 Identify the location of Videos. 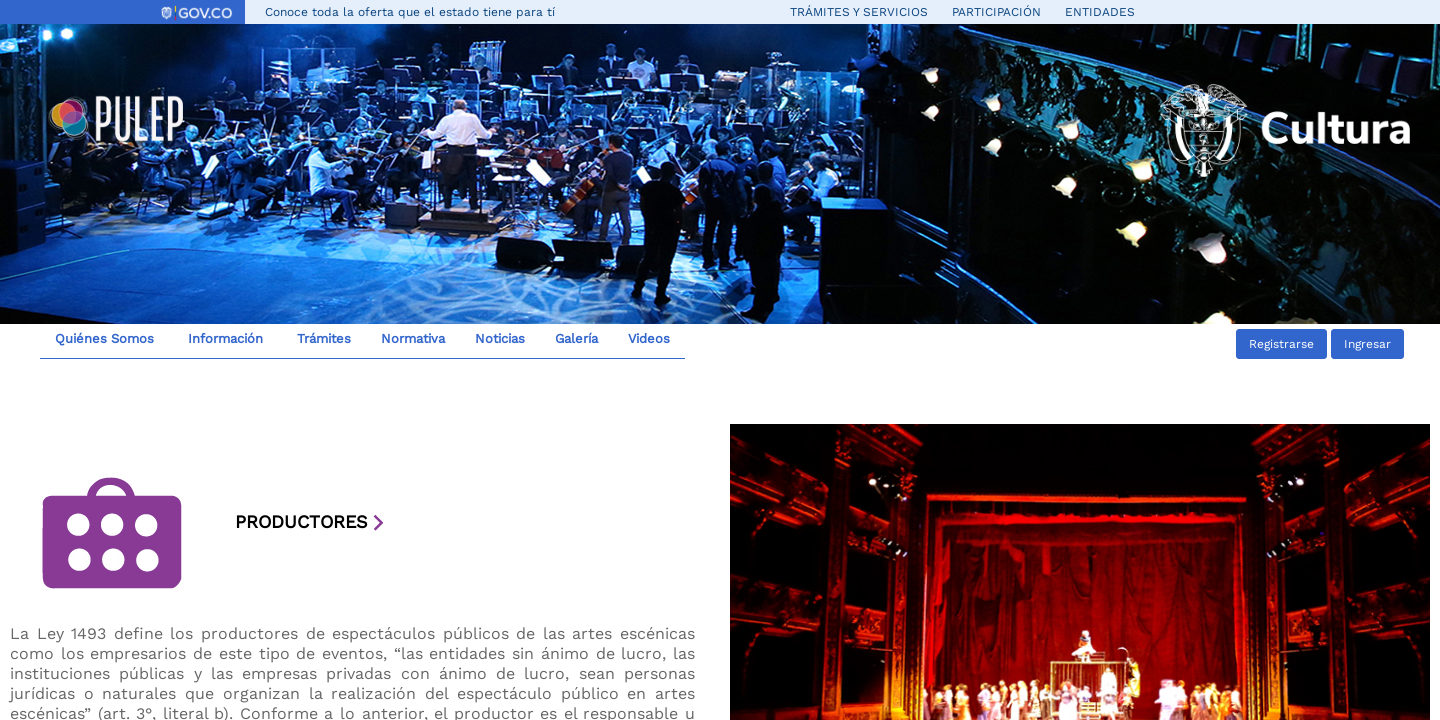
(649, 338).